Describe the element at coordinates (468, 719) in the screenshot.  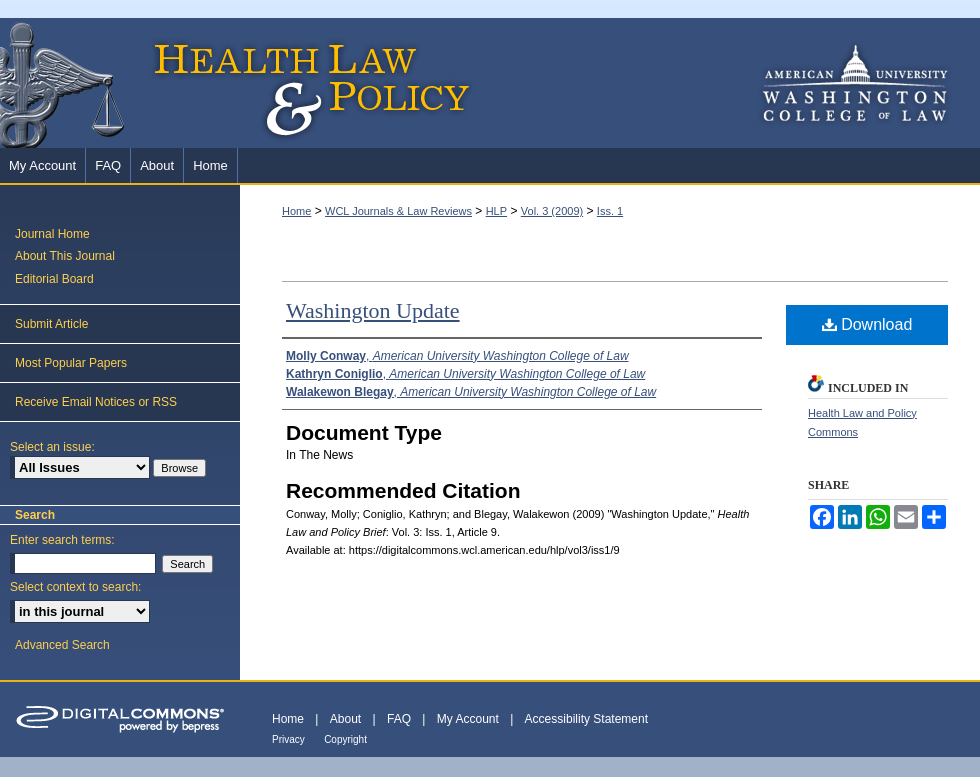
I see `My Account` at that location.